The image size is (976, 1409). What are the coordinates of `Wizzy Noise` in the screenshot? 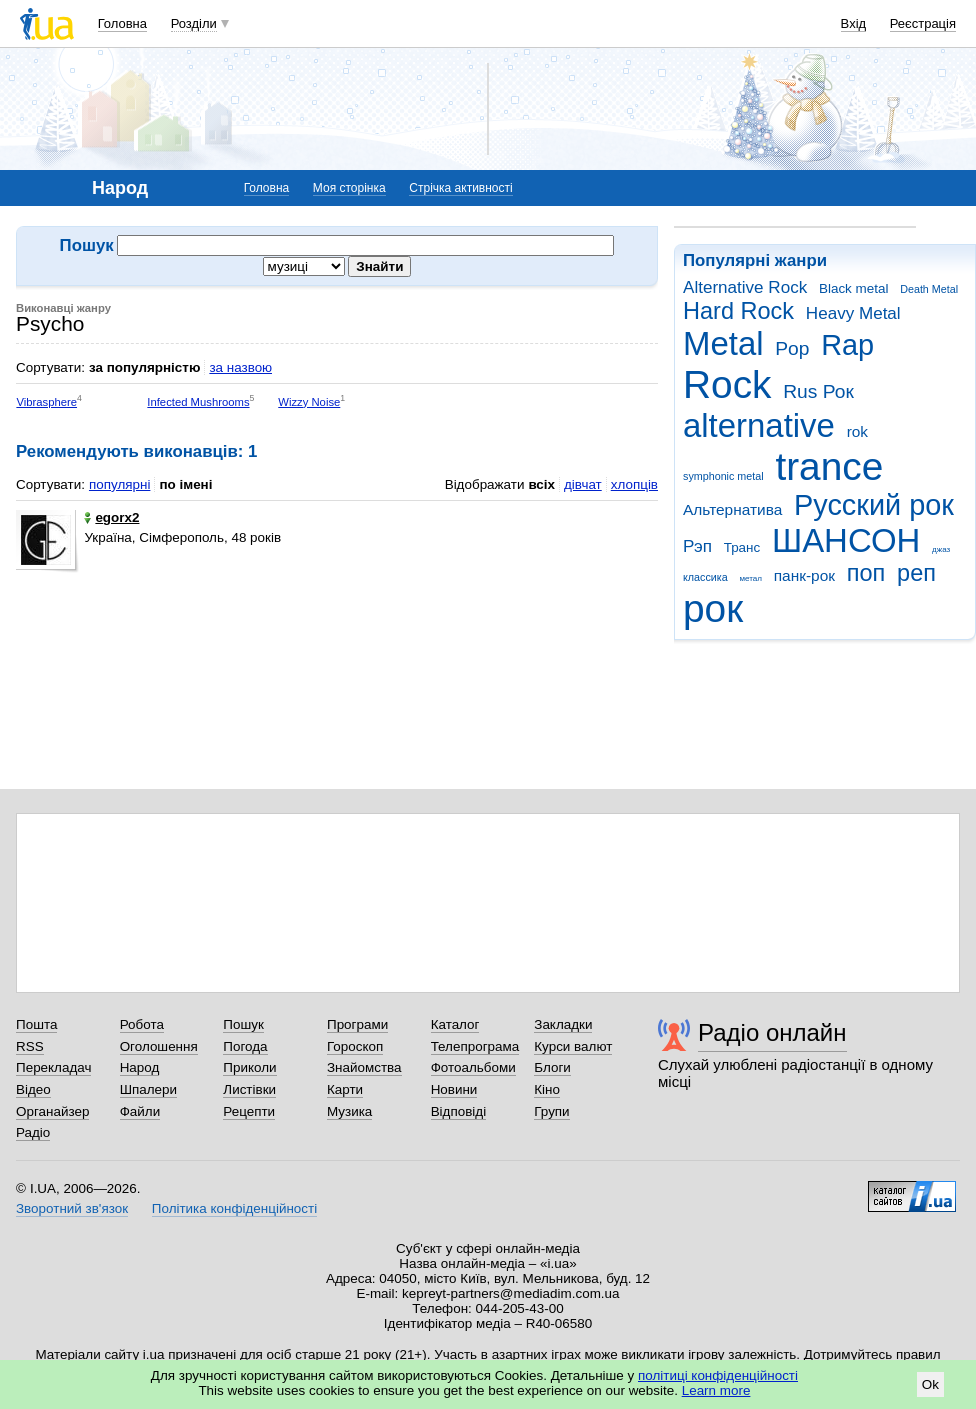 It's located at (309, 402).